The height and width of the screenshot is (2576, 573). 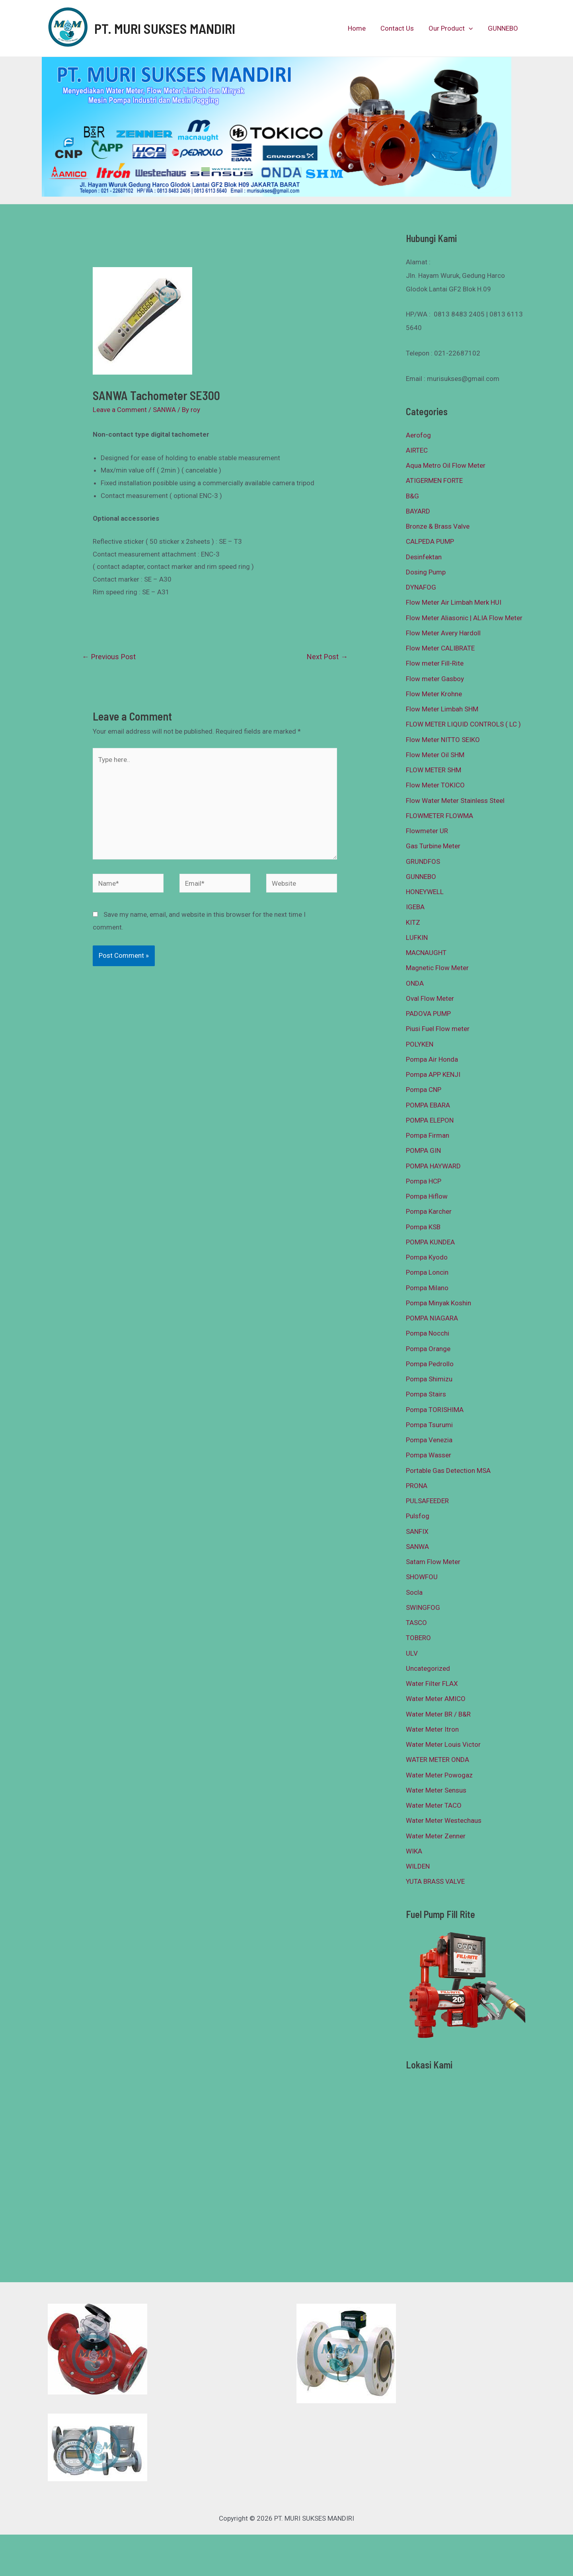 I want to click on [presentation], so click(x=471, y=28).